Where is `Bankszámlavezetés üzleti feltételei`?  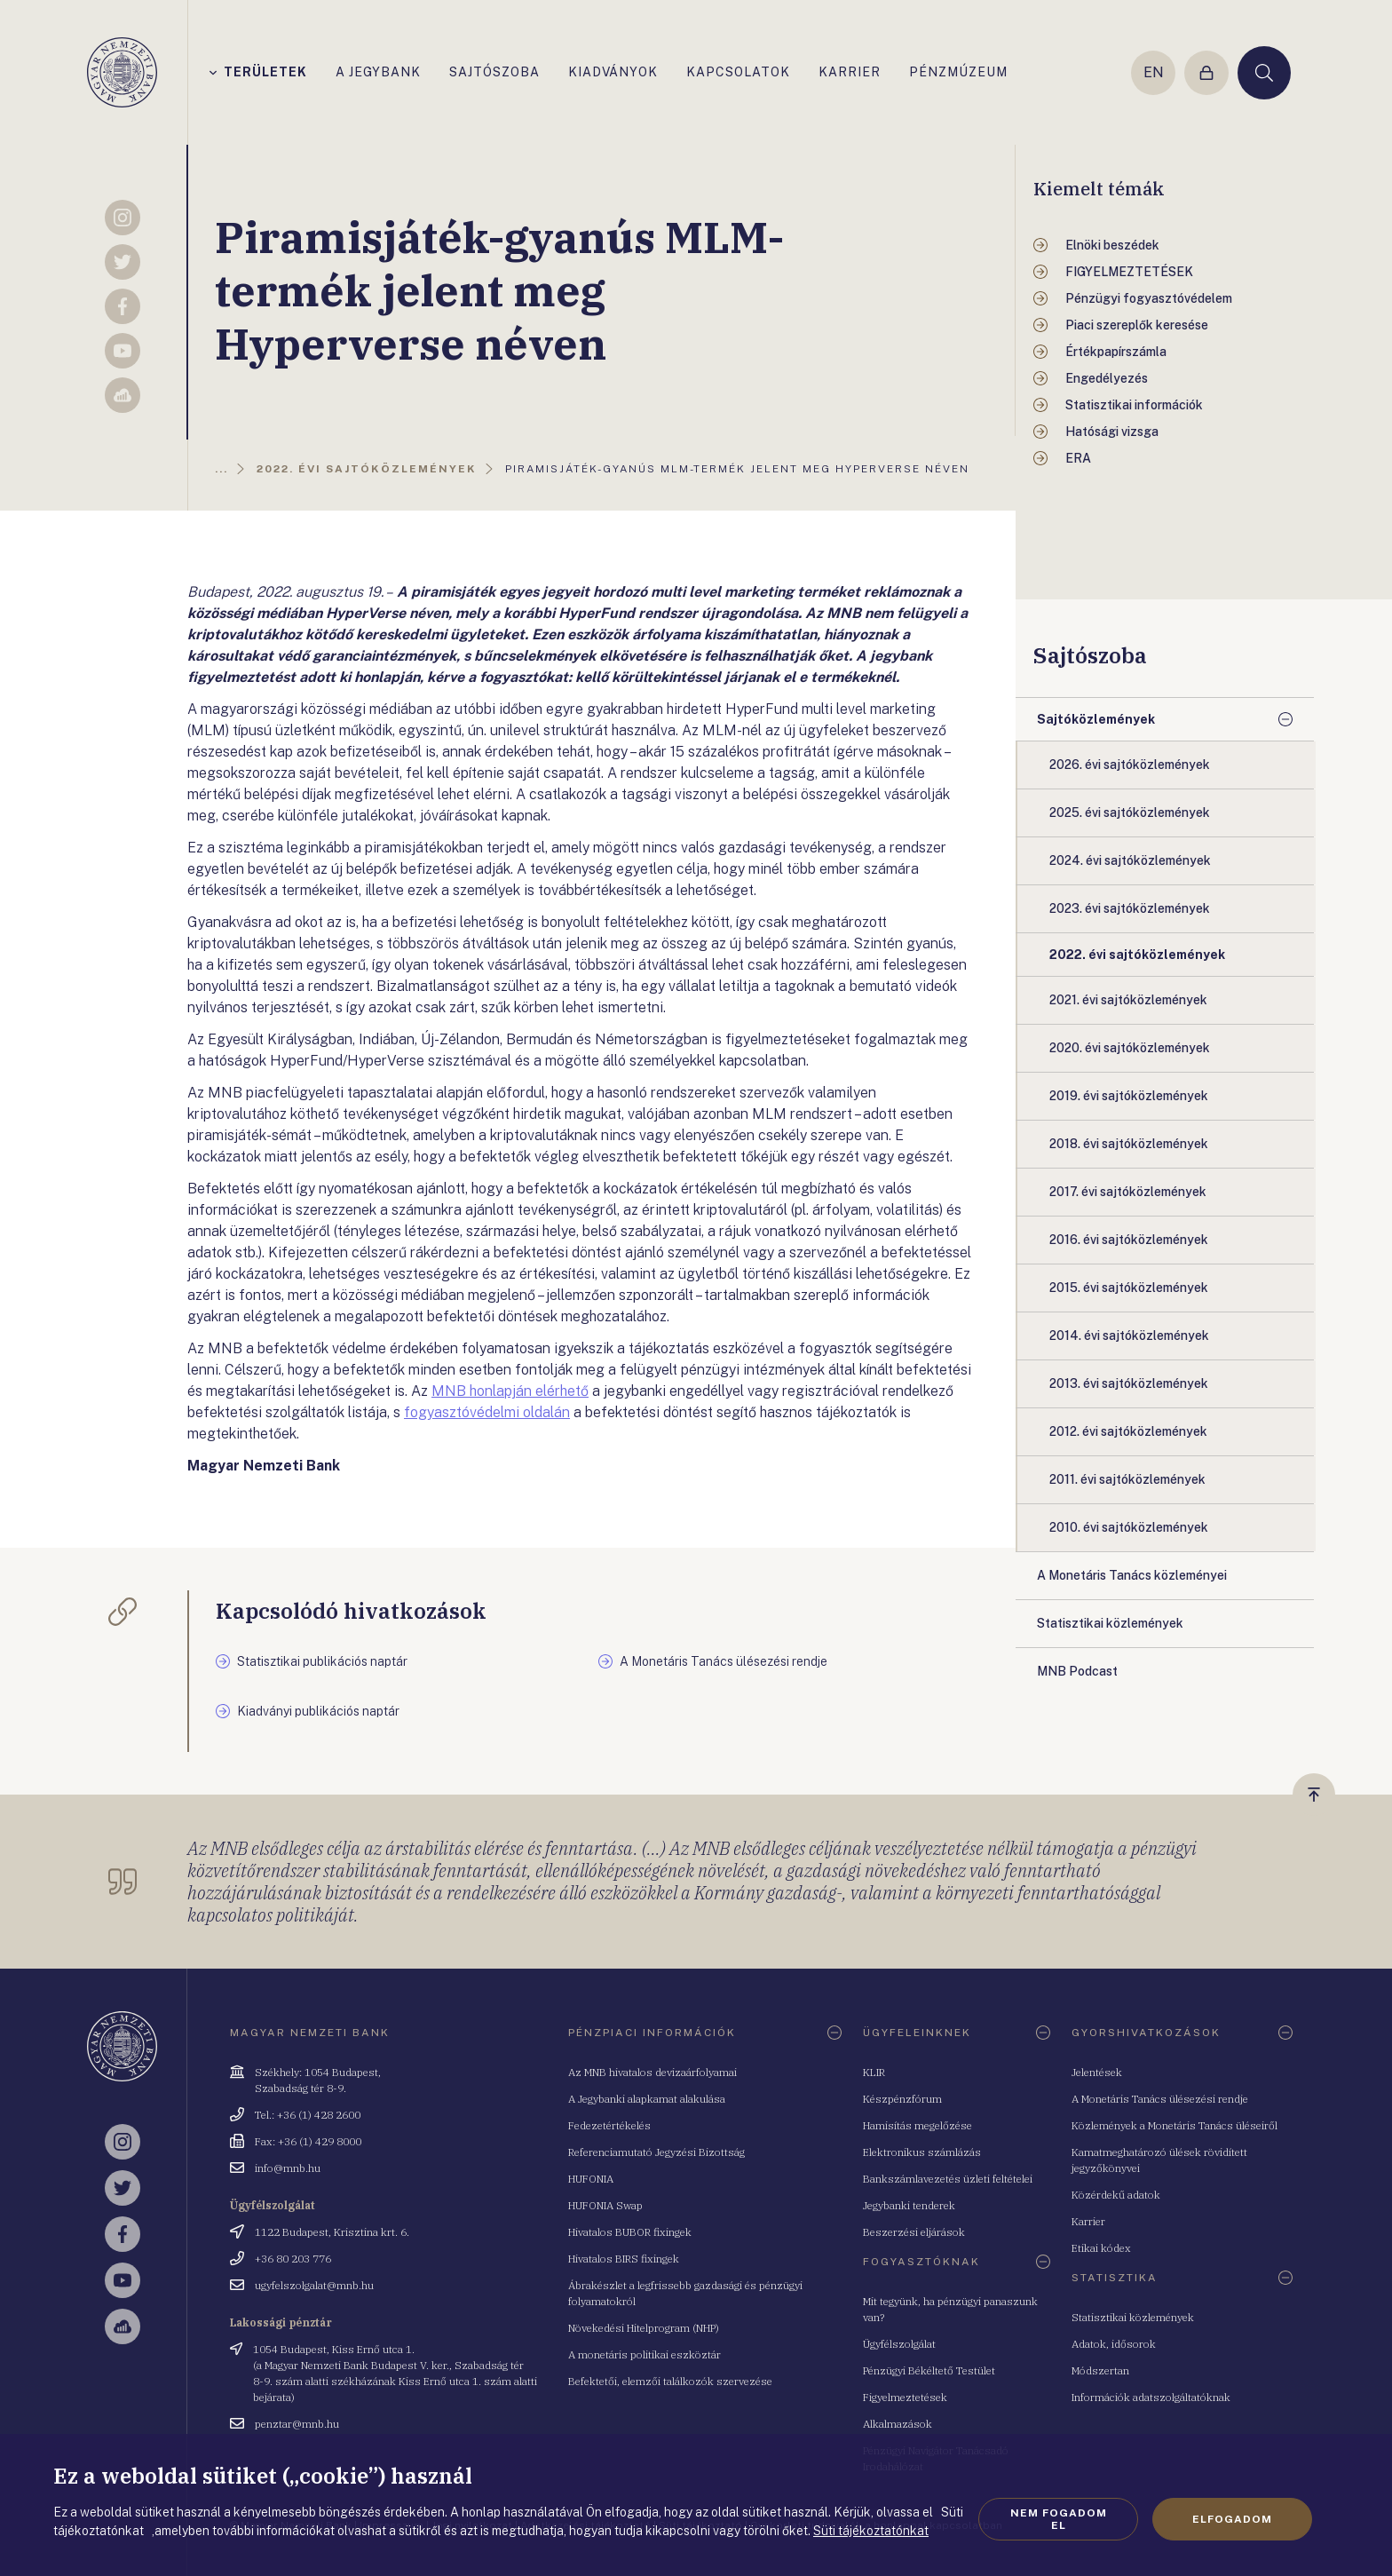
Bankszámlavezetés üzleti feltételei is located at coordinates (947, 2178).